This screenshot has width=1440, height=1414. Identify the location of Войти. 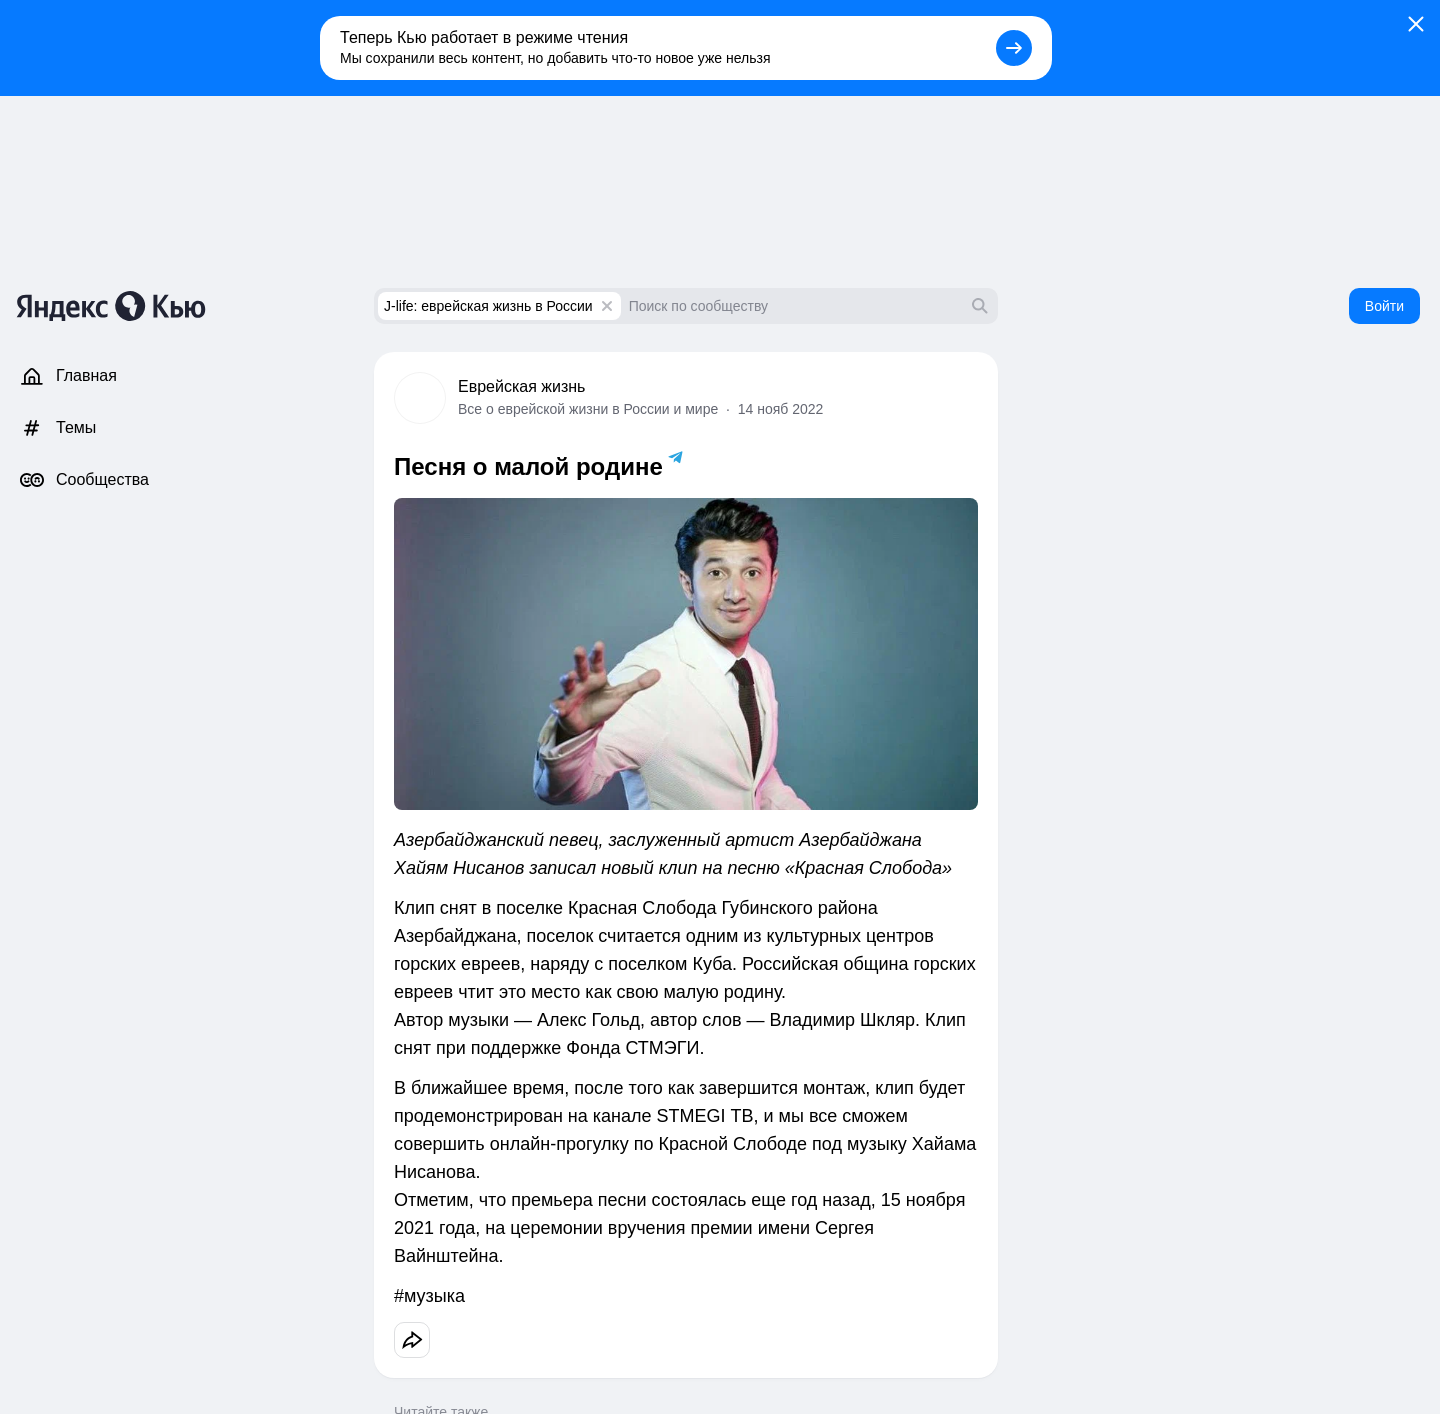
(1384, 306).